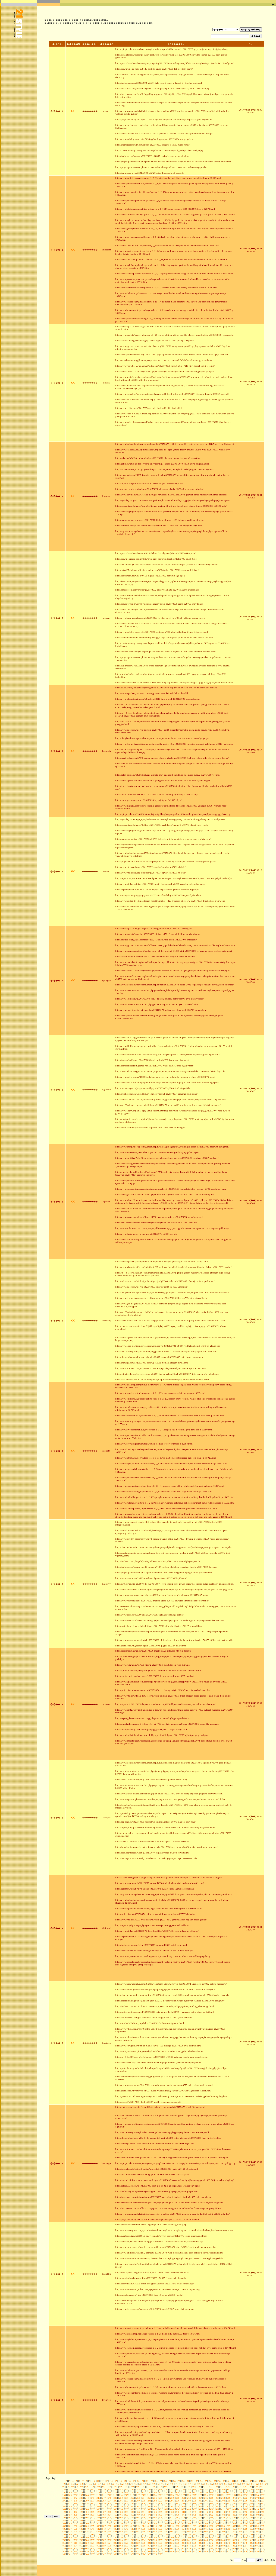 The width and height of the screenshot is (276, 2576). What do you see at coordinates (177, 2526) in the screenshot?
I see `620` at bounding box center [177, 2526].